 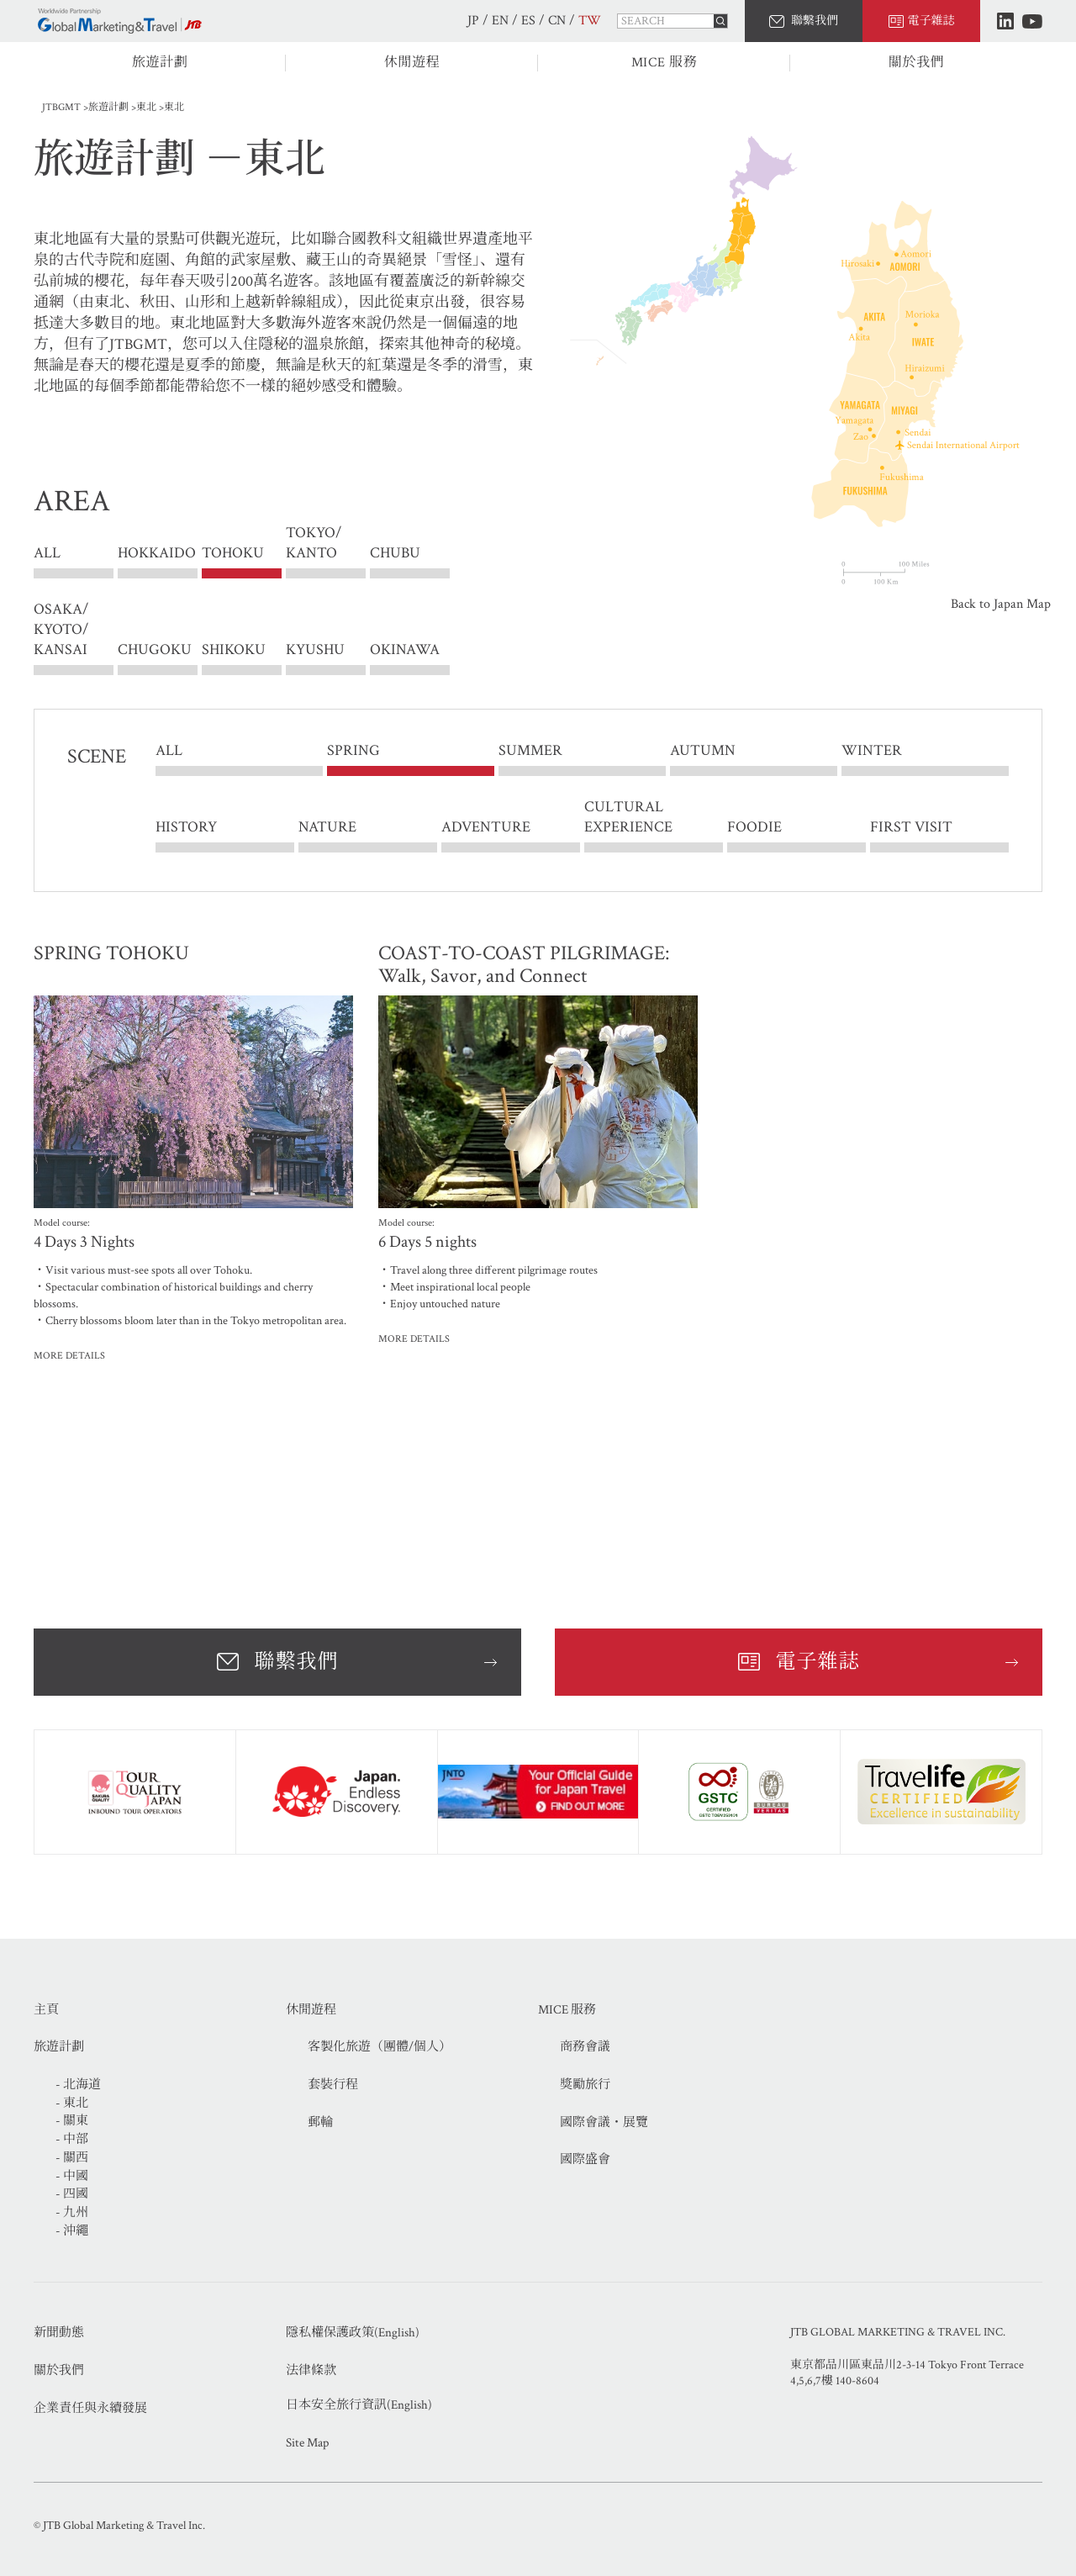 What do you see at coordinates (359, 2405) in the screenshot?
I see `日本安全旅行資訊(English)` at bounding box center [359, 2405].